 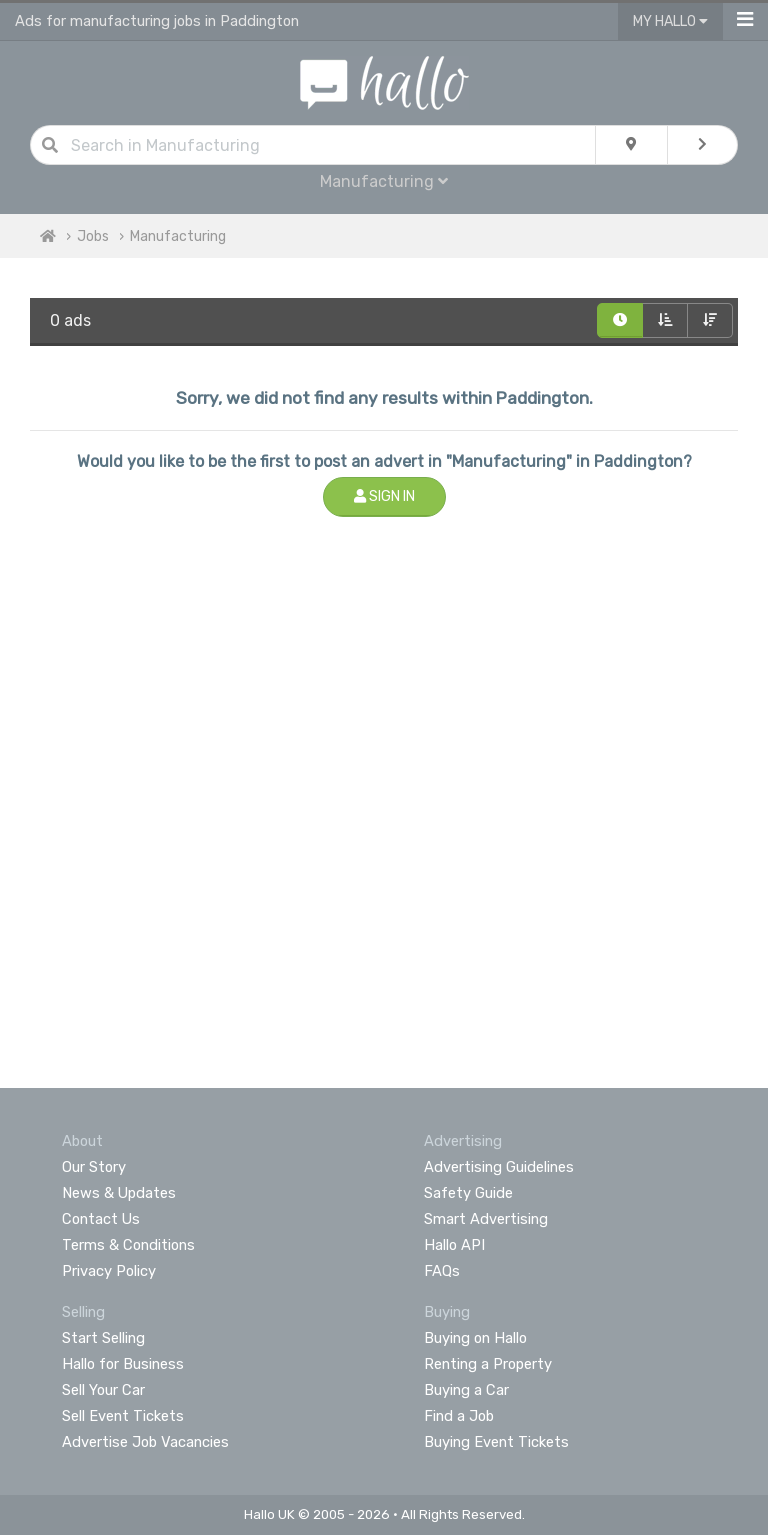 I want to click on Buying Event Tickets, so click(x=496, y=1442).